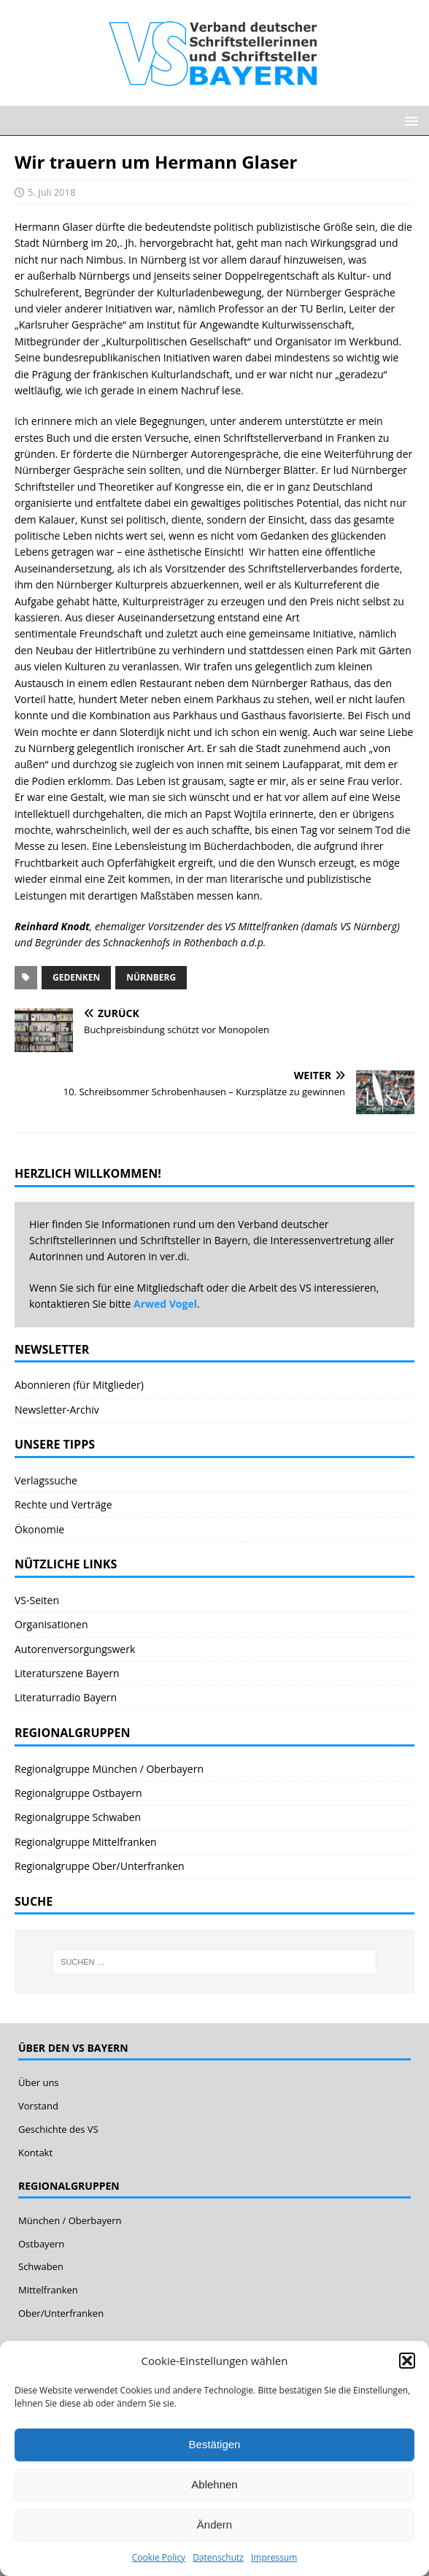 Image resolution: width=429 pixels, height=2576 pixels. I want to click on Organisationen, so click(51, 1624).